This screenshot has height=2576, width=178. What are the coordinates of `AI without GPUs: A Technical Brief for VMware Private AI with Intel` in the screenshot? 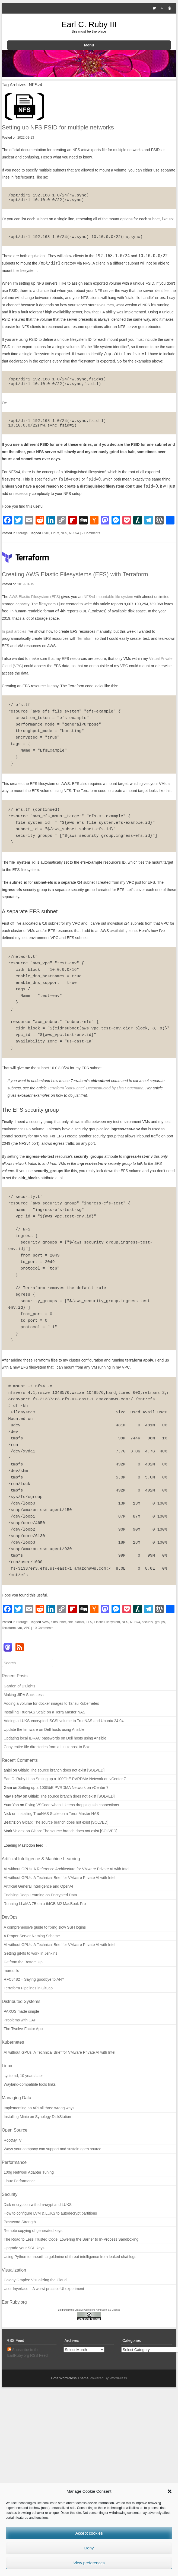 It's located at (59, 1877).